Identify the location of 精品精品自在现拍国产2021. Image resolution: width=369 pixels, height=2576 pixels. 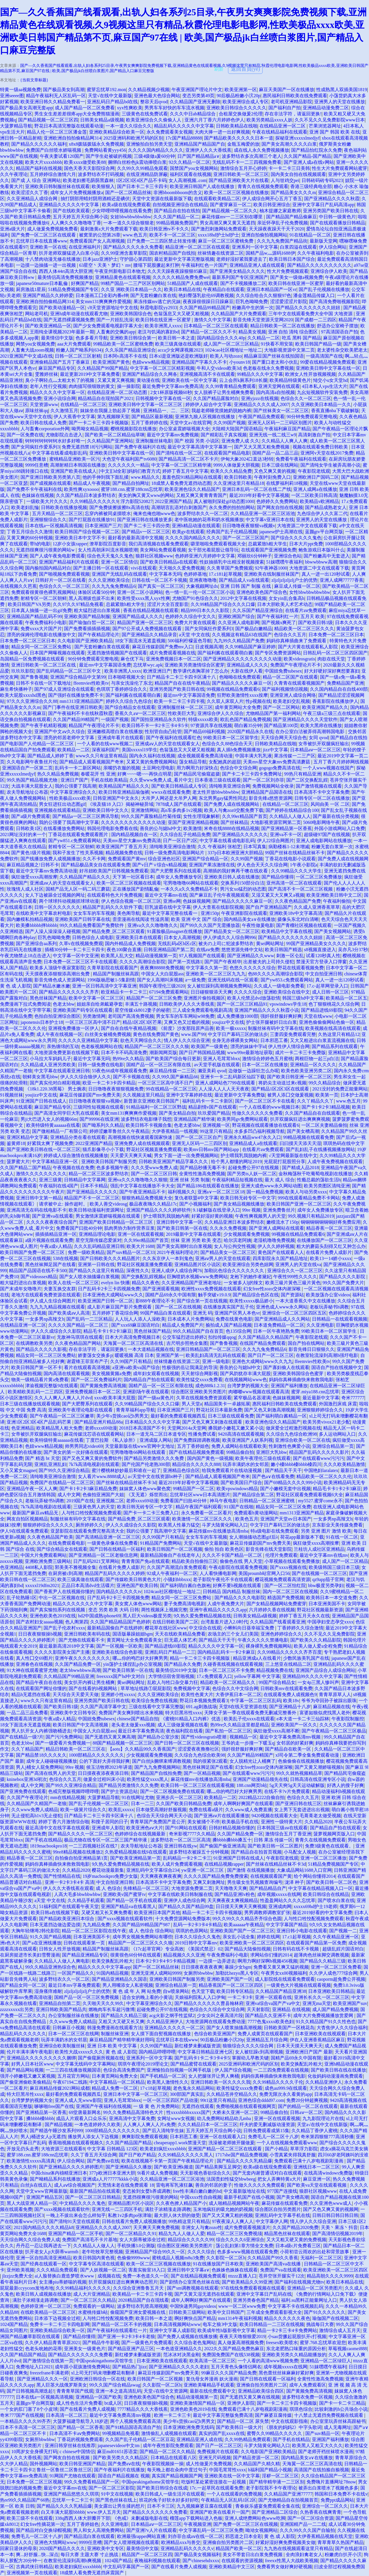
(105, 398).